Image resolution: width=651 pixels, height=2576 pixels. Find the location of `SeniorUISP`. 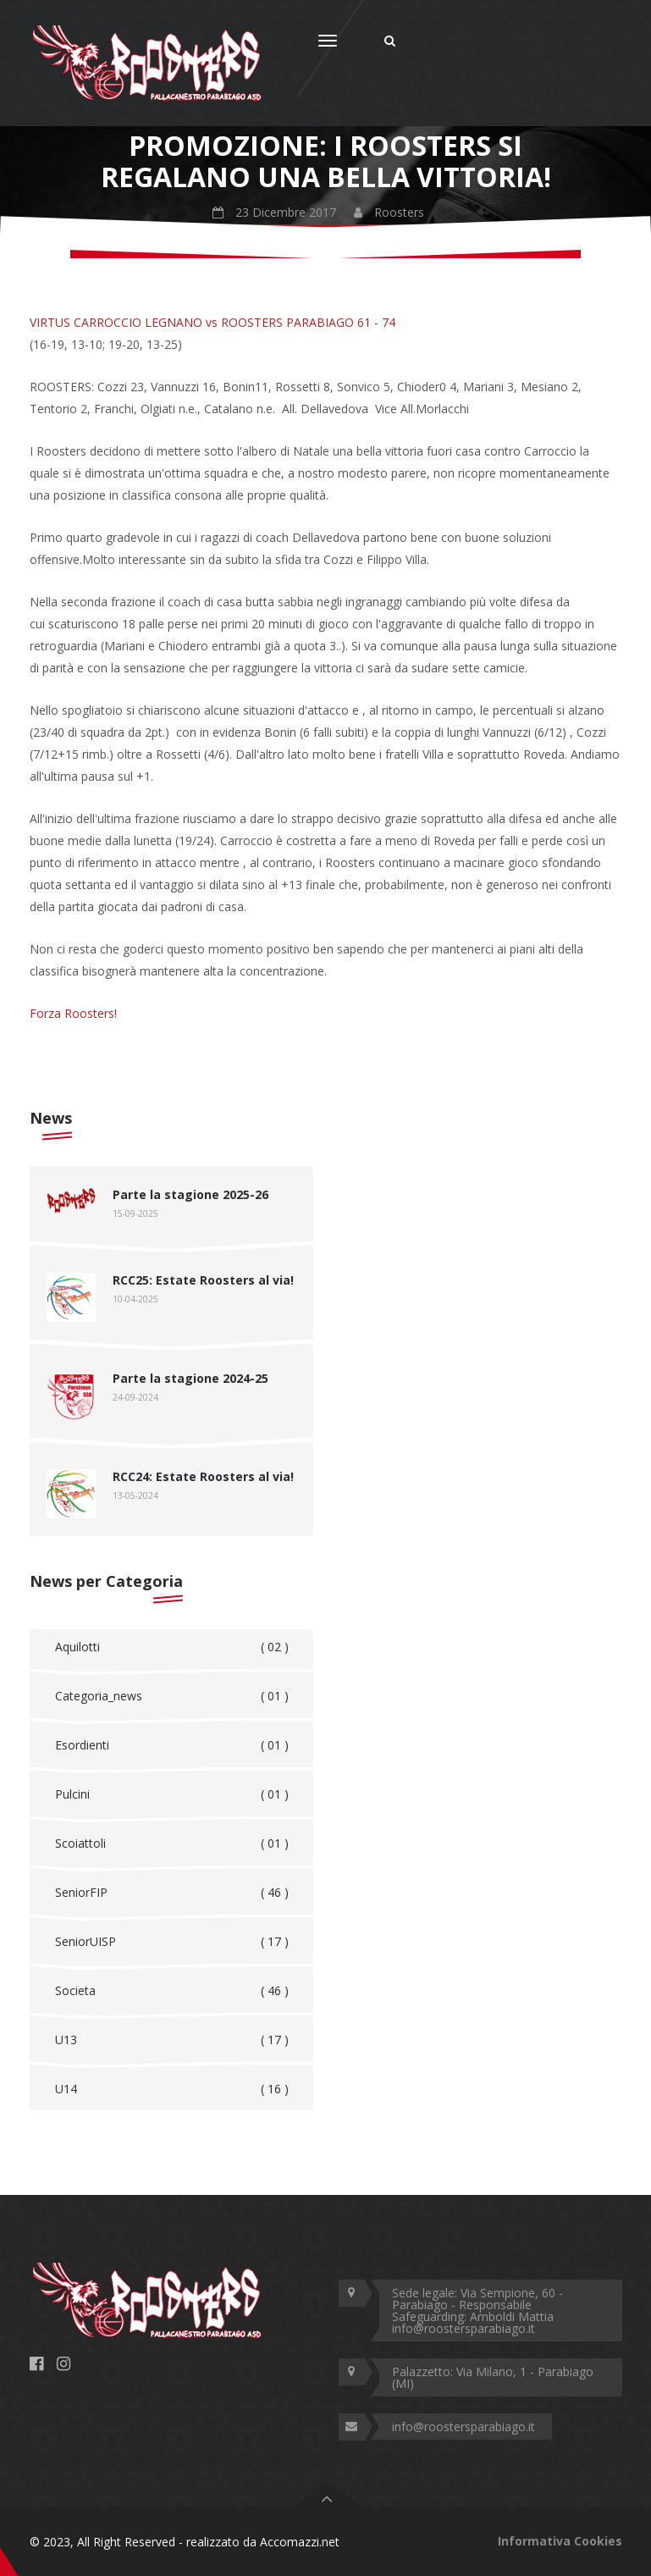

SeniorUISP is located at coordinates (172, 1942).